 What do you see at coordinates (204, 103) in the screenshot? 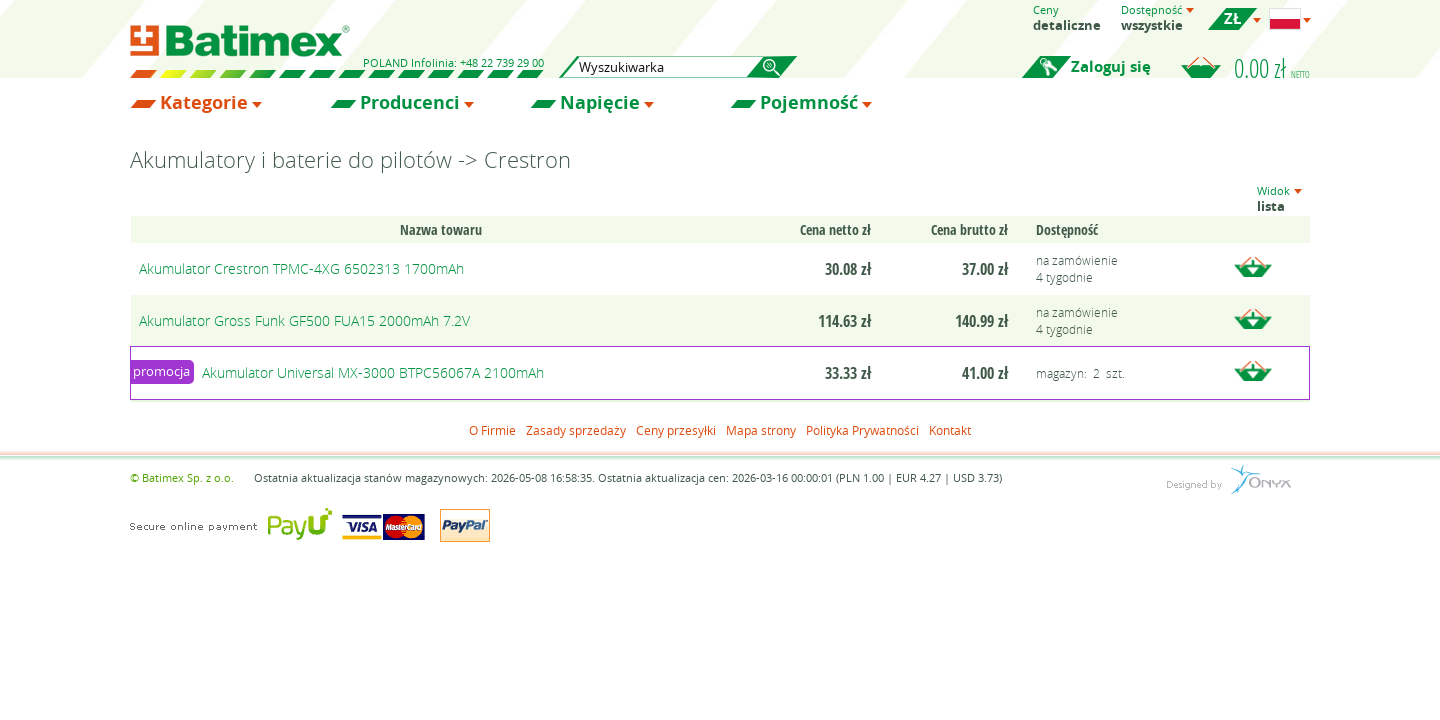
I see `Kategorie` at bounding box center [204, 103].